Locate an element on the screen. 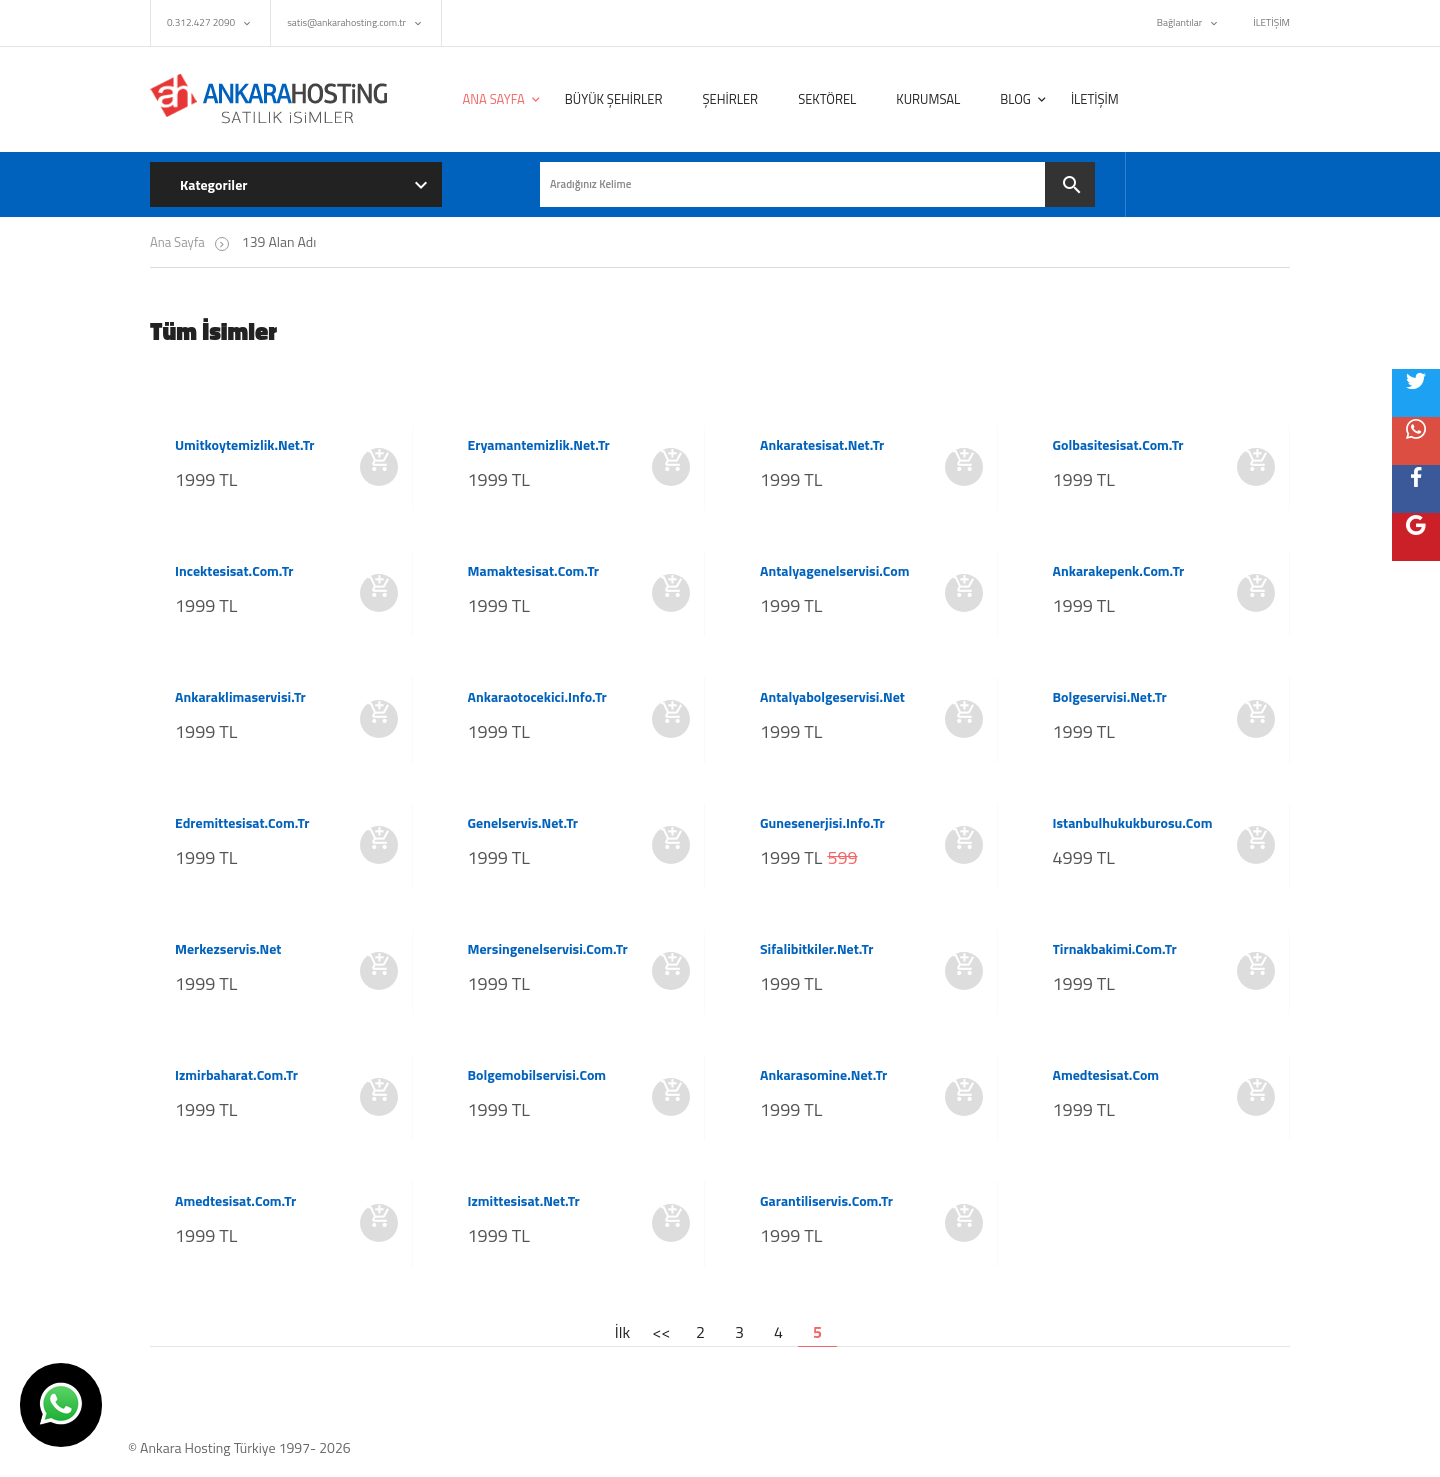  izmirbaharat.com.tr is located at coordinates (236, 1075).